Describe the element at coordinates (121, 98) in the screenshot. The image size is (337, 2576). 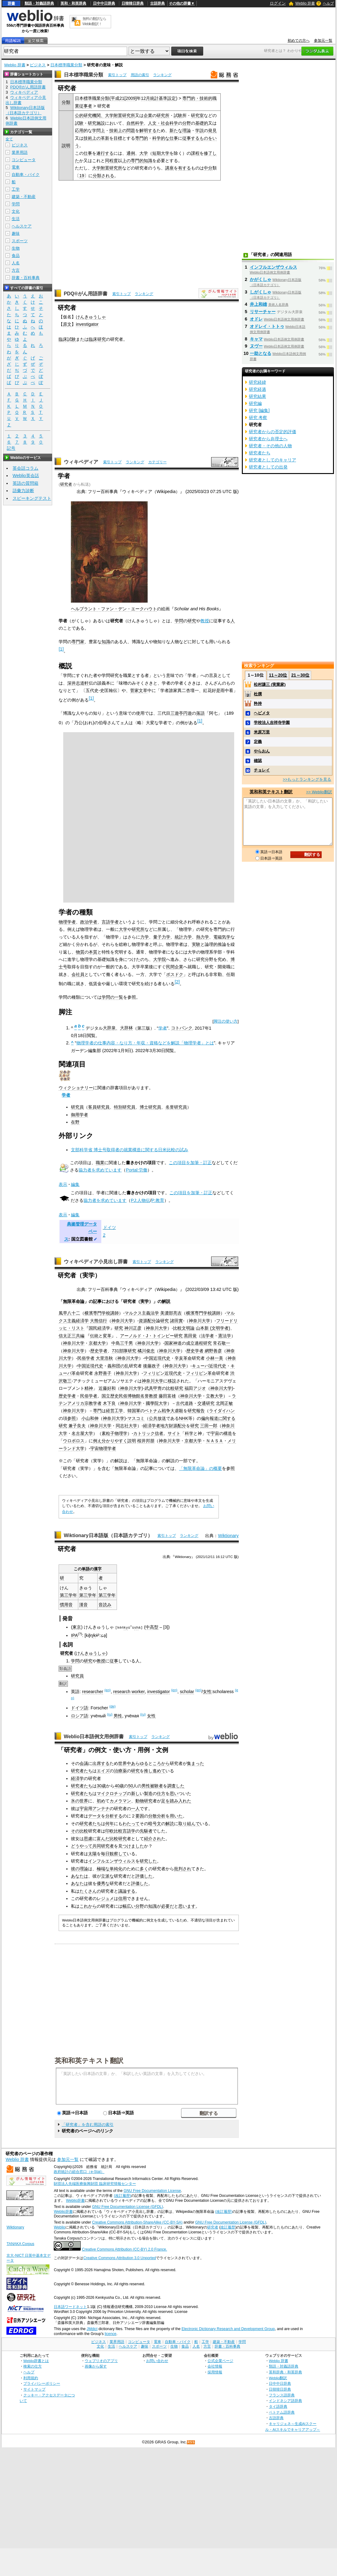
I see `21` at that location.